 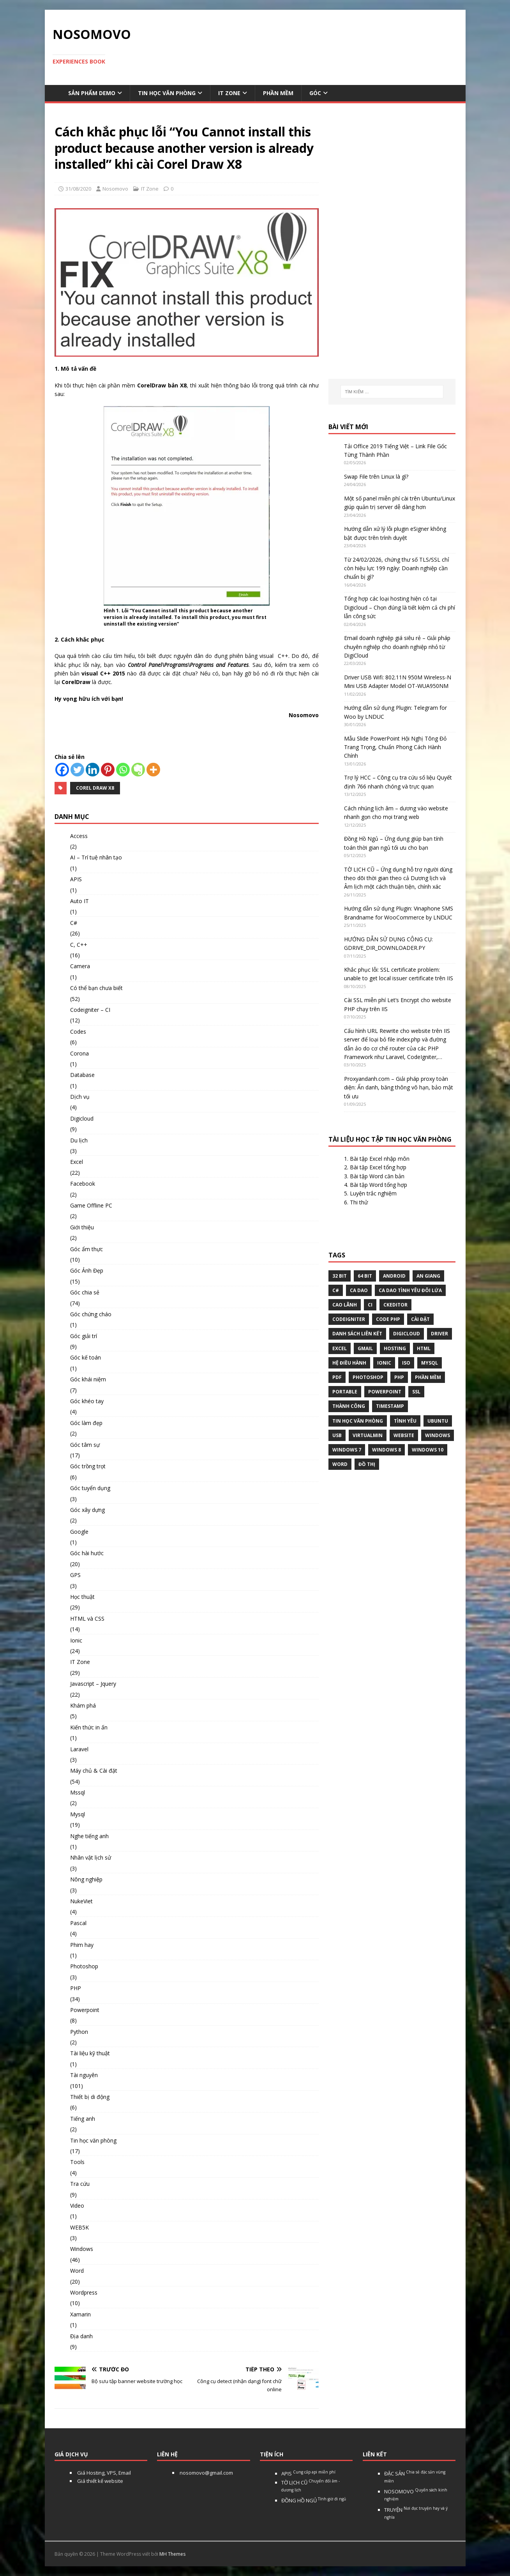 What do you see at coordinates (398, 878) in the screenshot?
I see `TỜ LỊCH CŨ – Ứng dụng hỗ trợ người dùng theo dõi thời gian theo cả Dương lịch và Âm lịch một cách thuận tiện, chính xác` at bounding box center [398, 878].